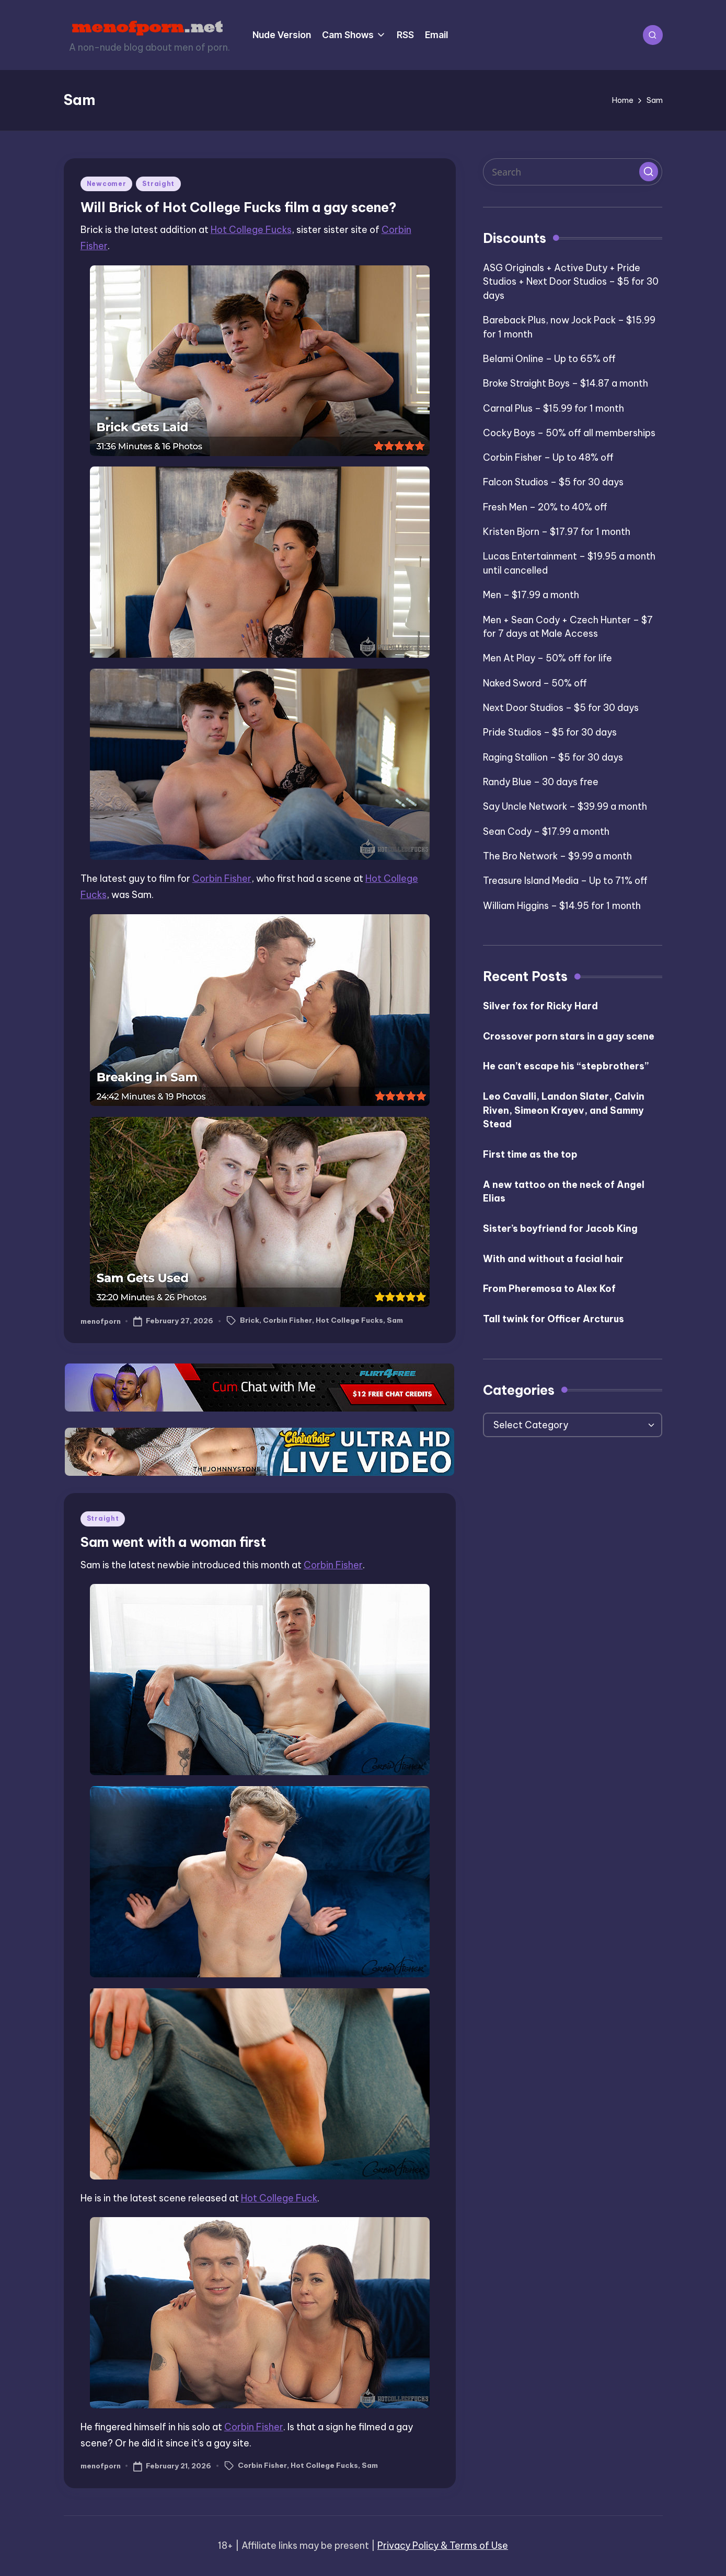 The height and width of the screenshot is (2576, 726). Describe the element at coordinates (173, 1542) in the screenshot. I see `Sam went with a woman first` at that location.